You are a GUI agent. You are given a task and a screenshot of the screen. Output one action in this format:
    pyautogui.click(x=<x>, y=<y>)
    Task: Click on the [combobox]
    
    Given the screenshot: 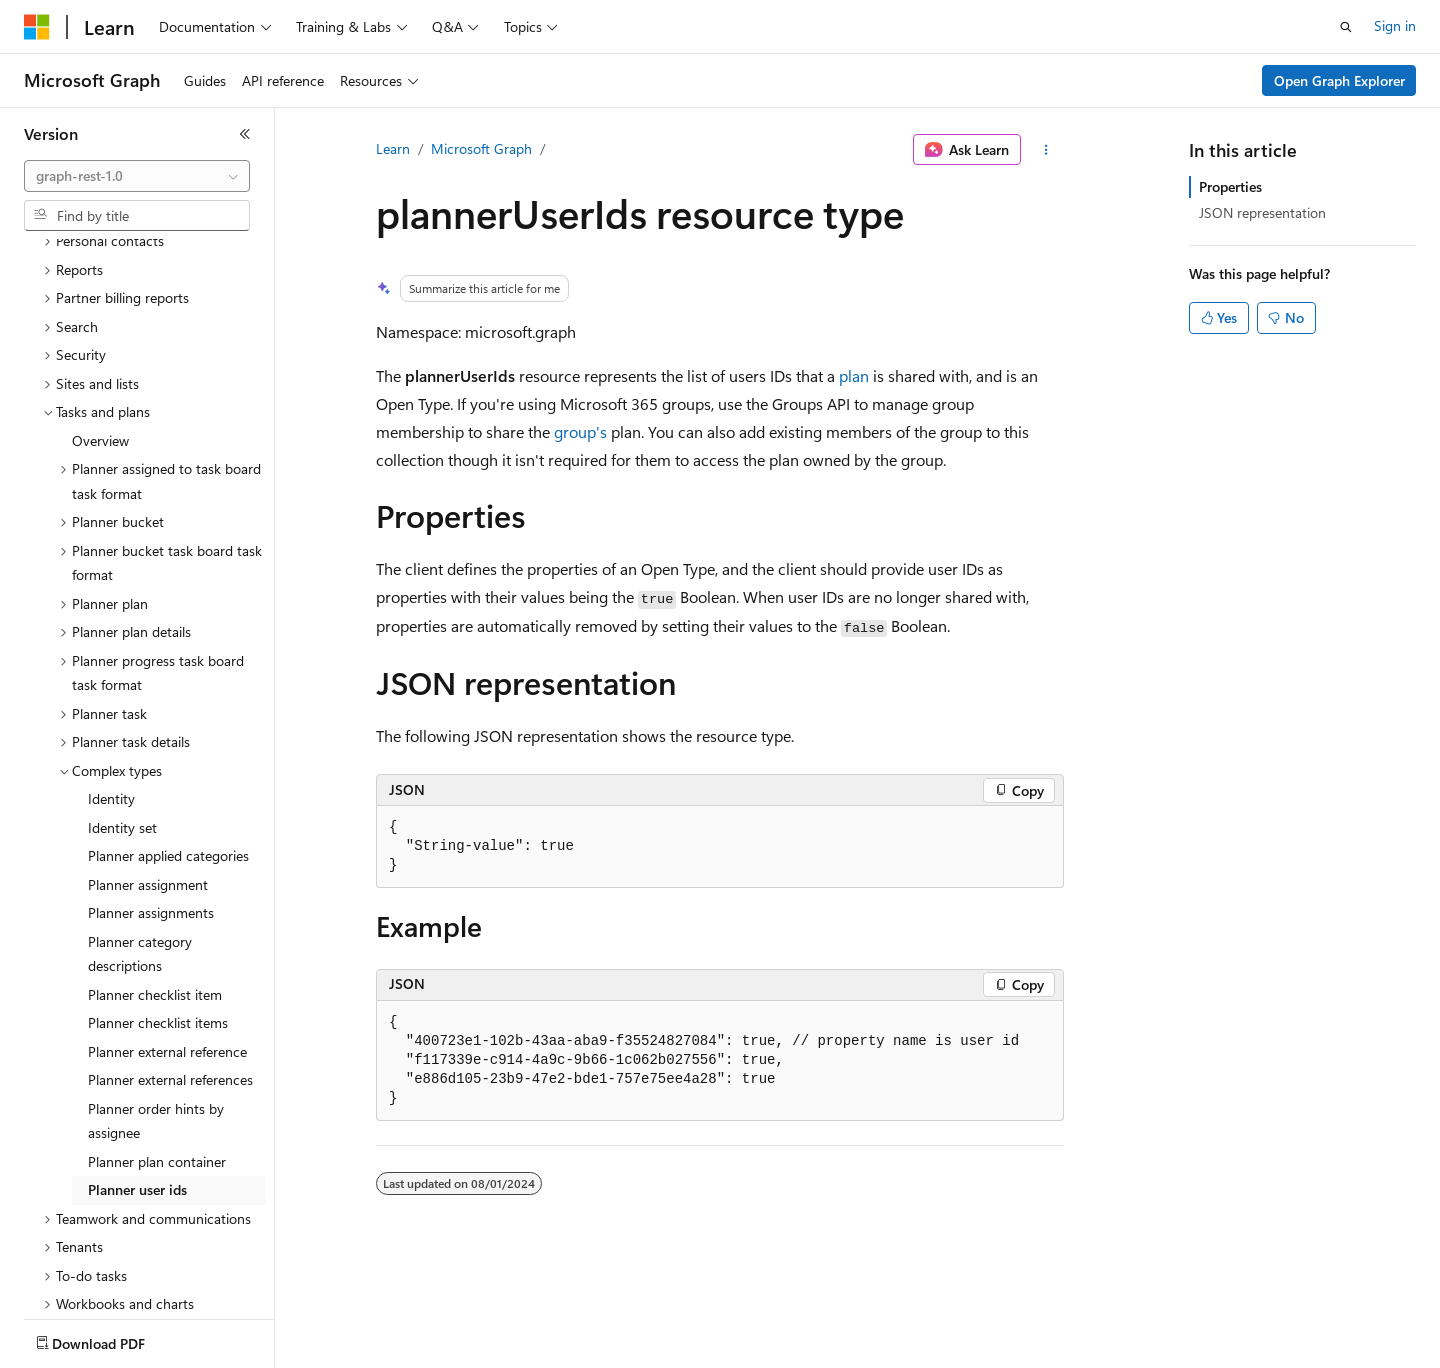 What is the action you would take?
    pyautogui.click(x=137, y=176)
    